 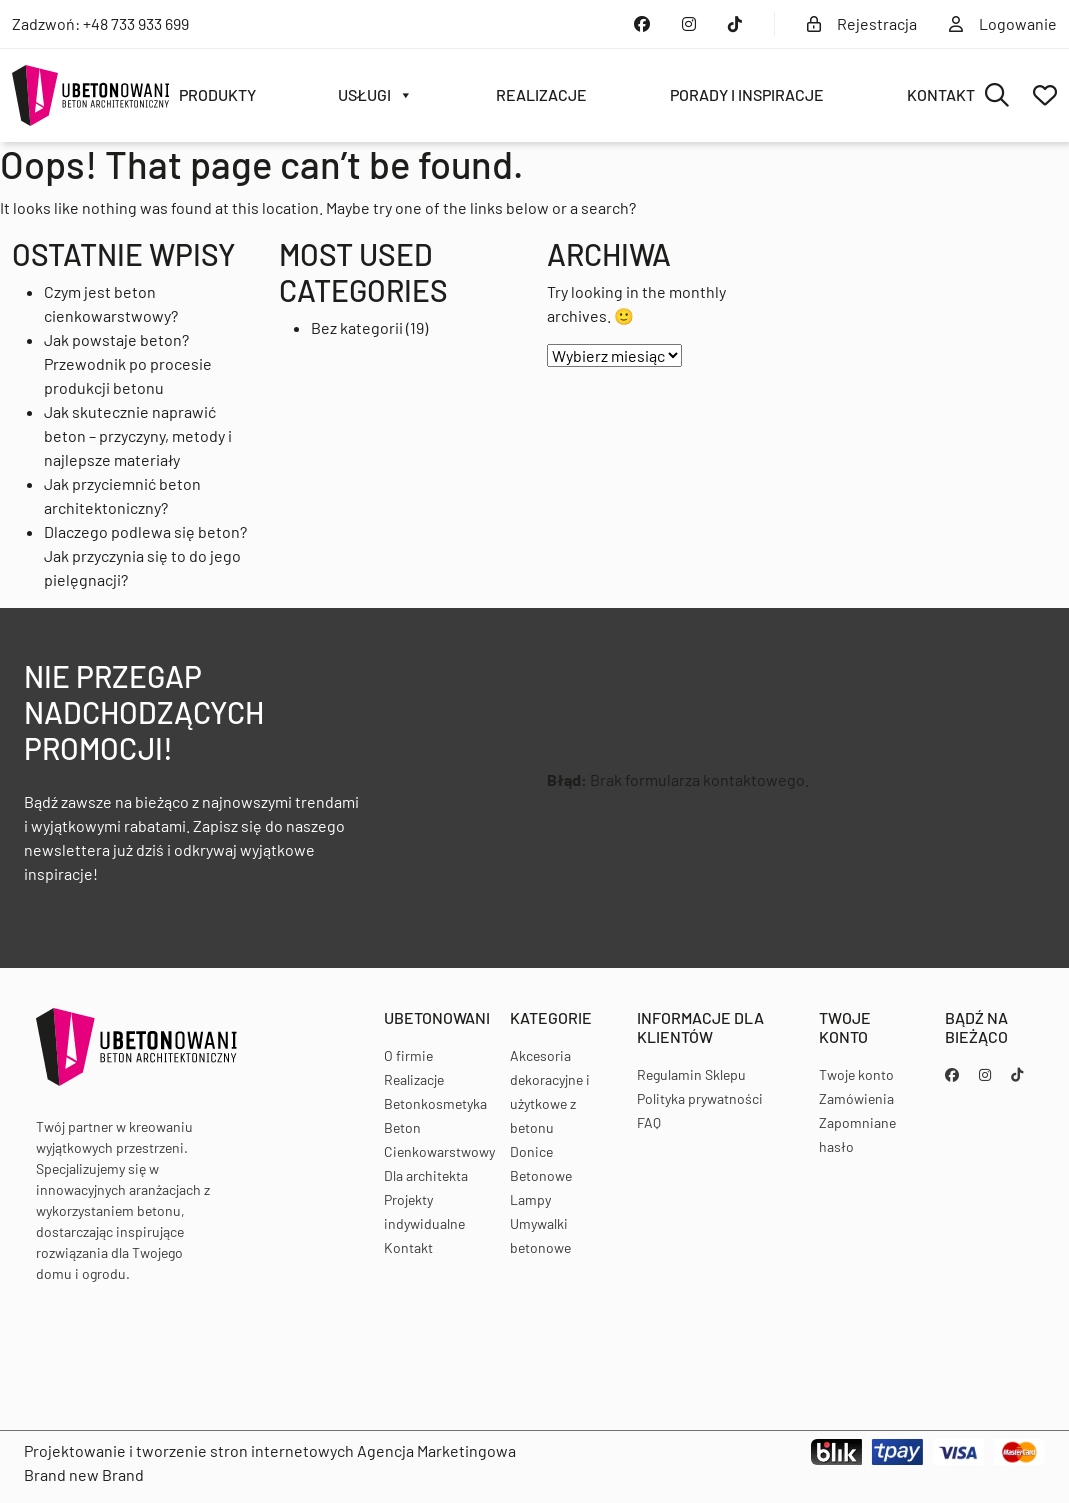 What do you see at coordinates (700, 1098) in the screenshot?
I see `Polityka prywatności` at bounding box center [700, 1098].